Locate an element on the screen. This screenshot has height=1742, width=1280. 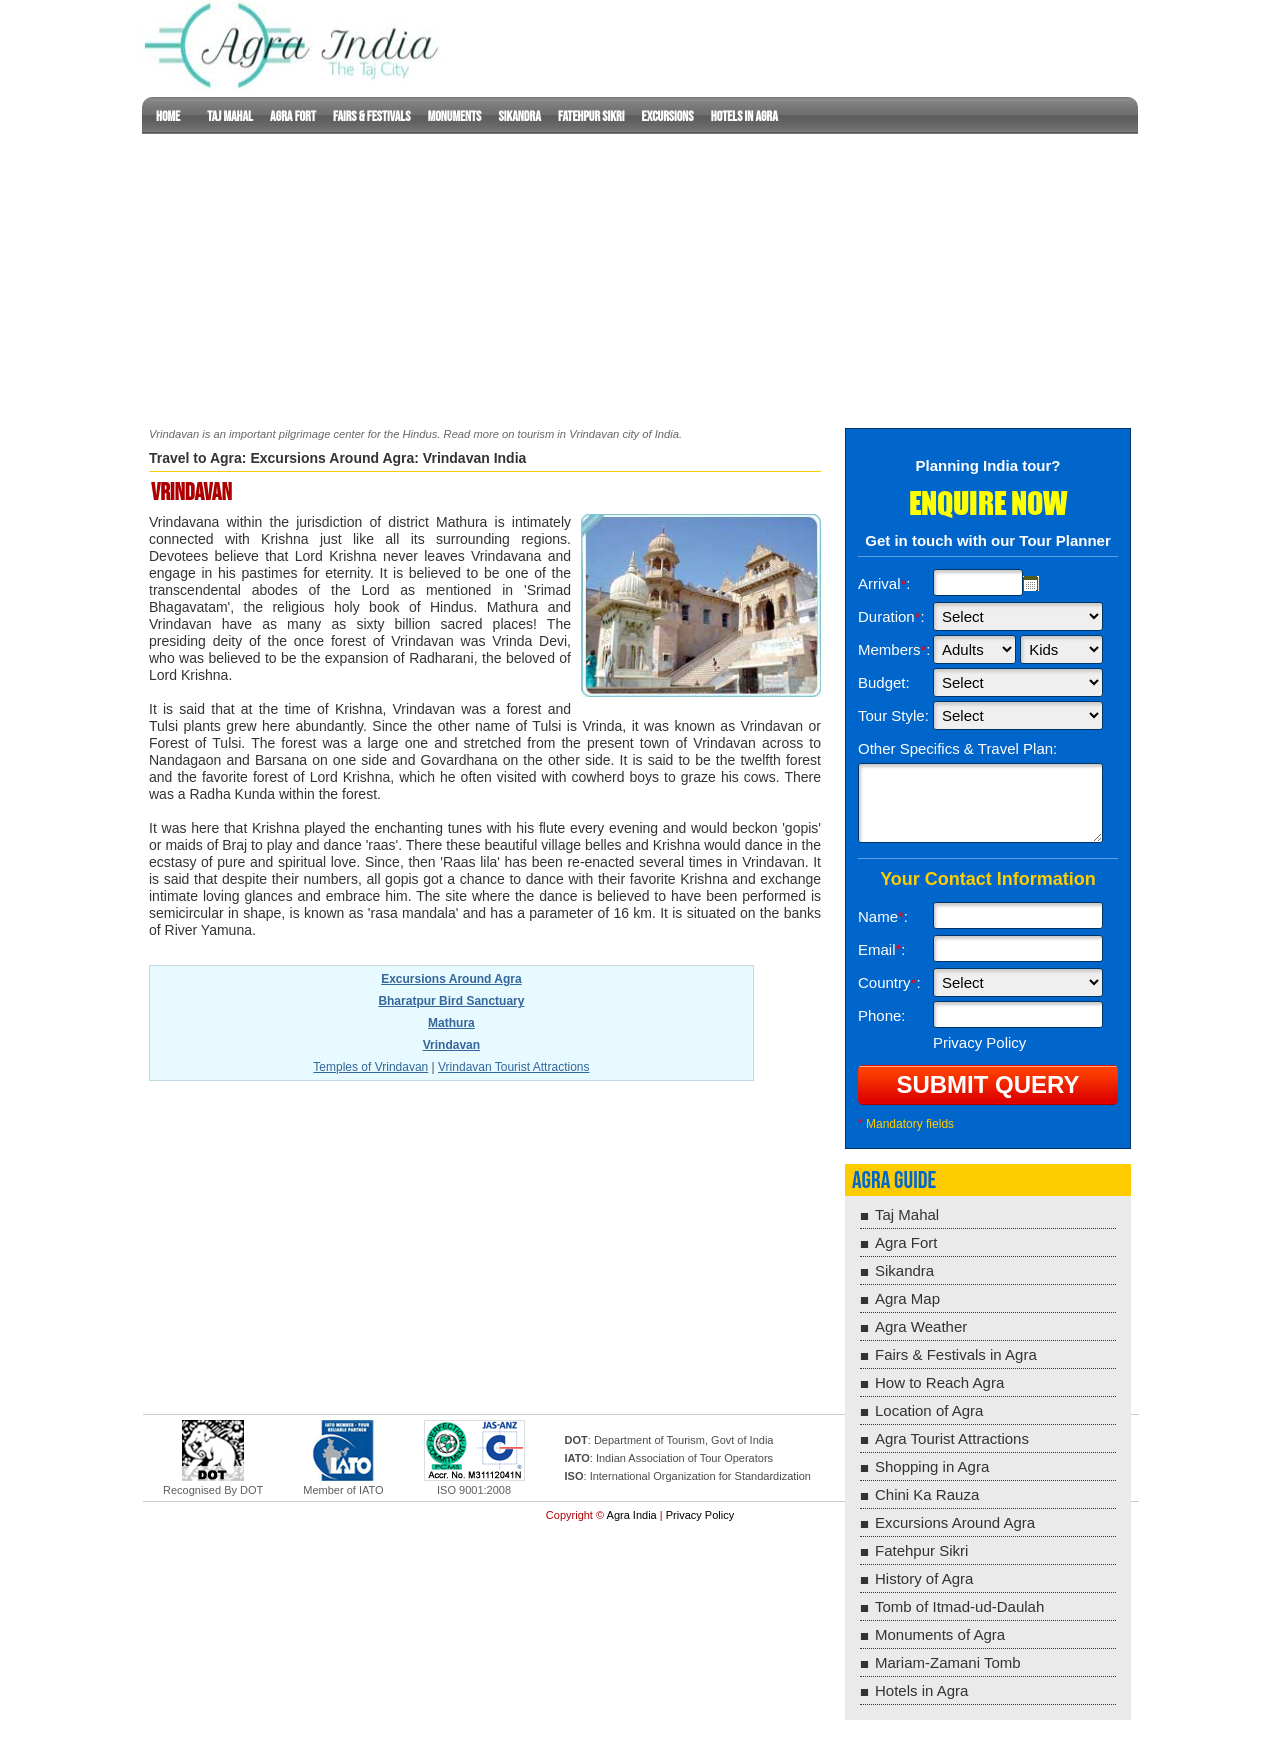
Duration: is located at coordinates (891, 616).